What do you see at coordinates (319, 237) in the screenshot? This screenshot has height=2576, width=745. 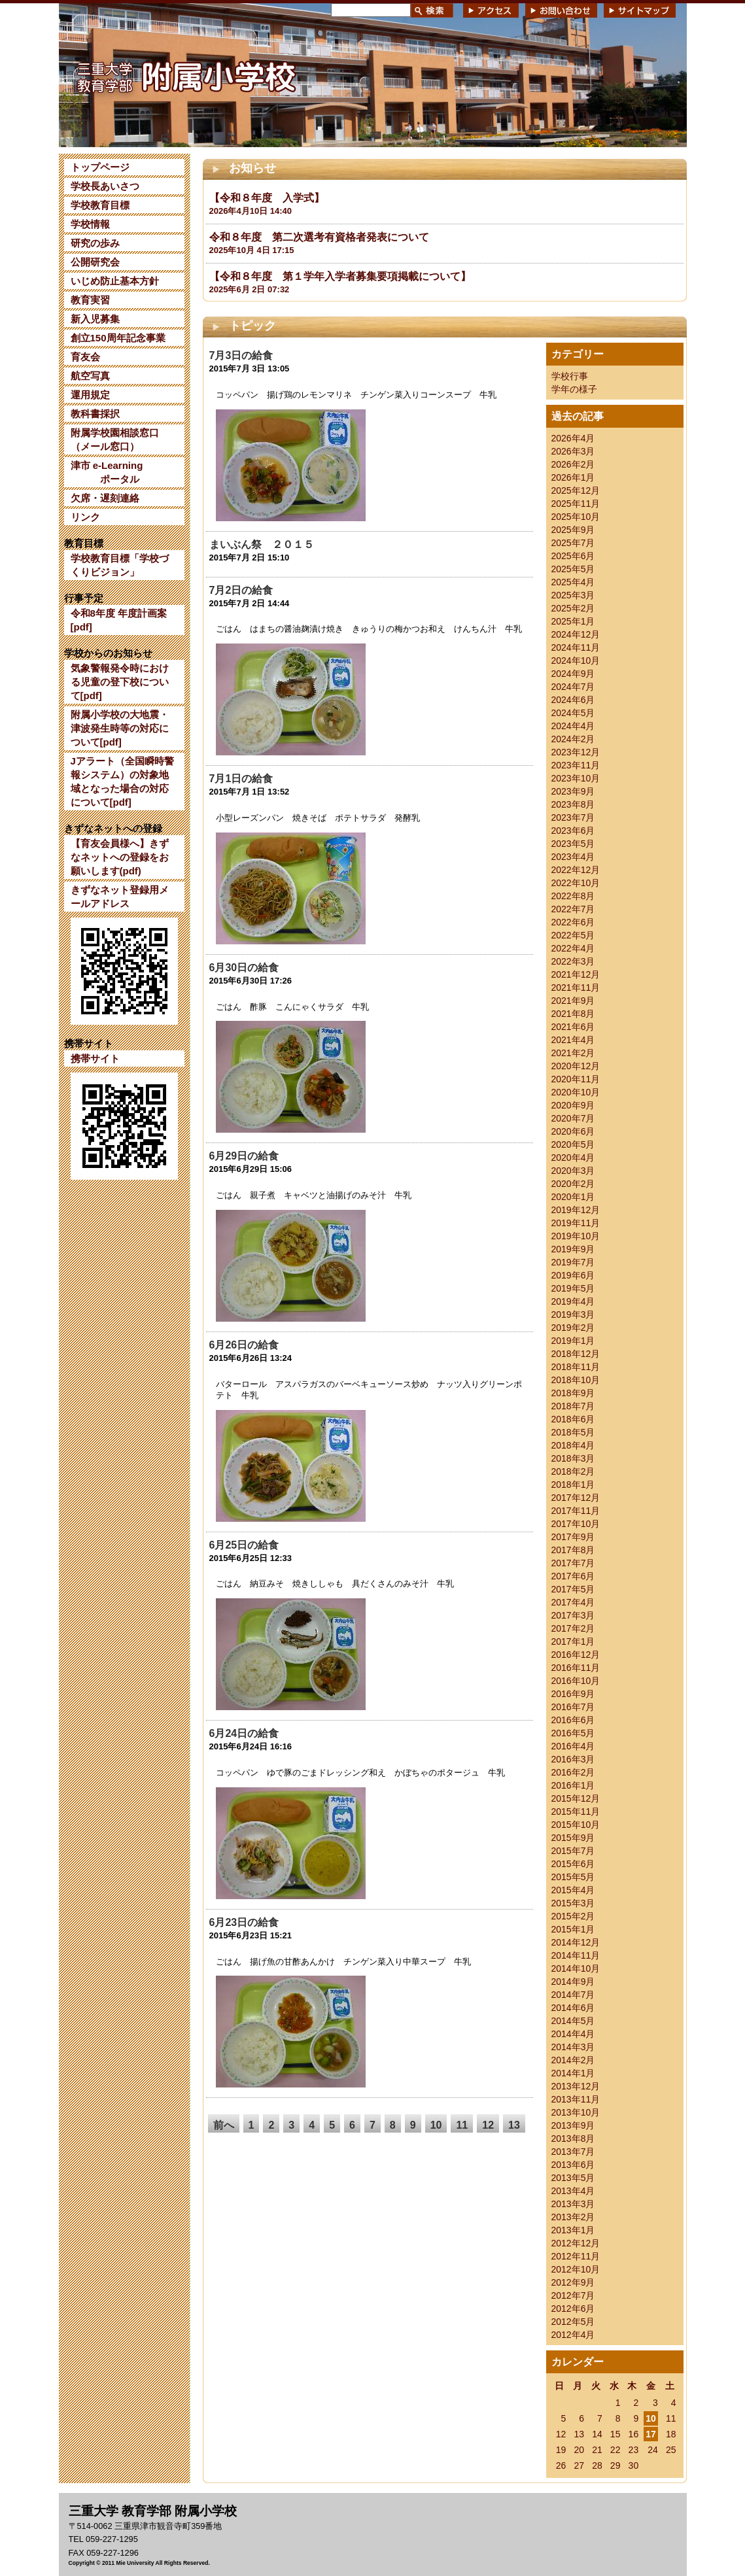 I see `令和８年度 第二次選考有資格者発表について` at bounding box center [319, 237].